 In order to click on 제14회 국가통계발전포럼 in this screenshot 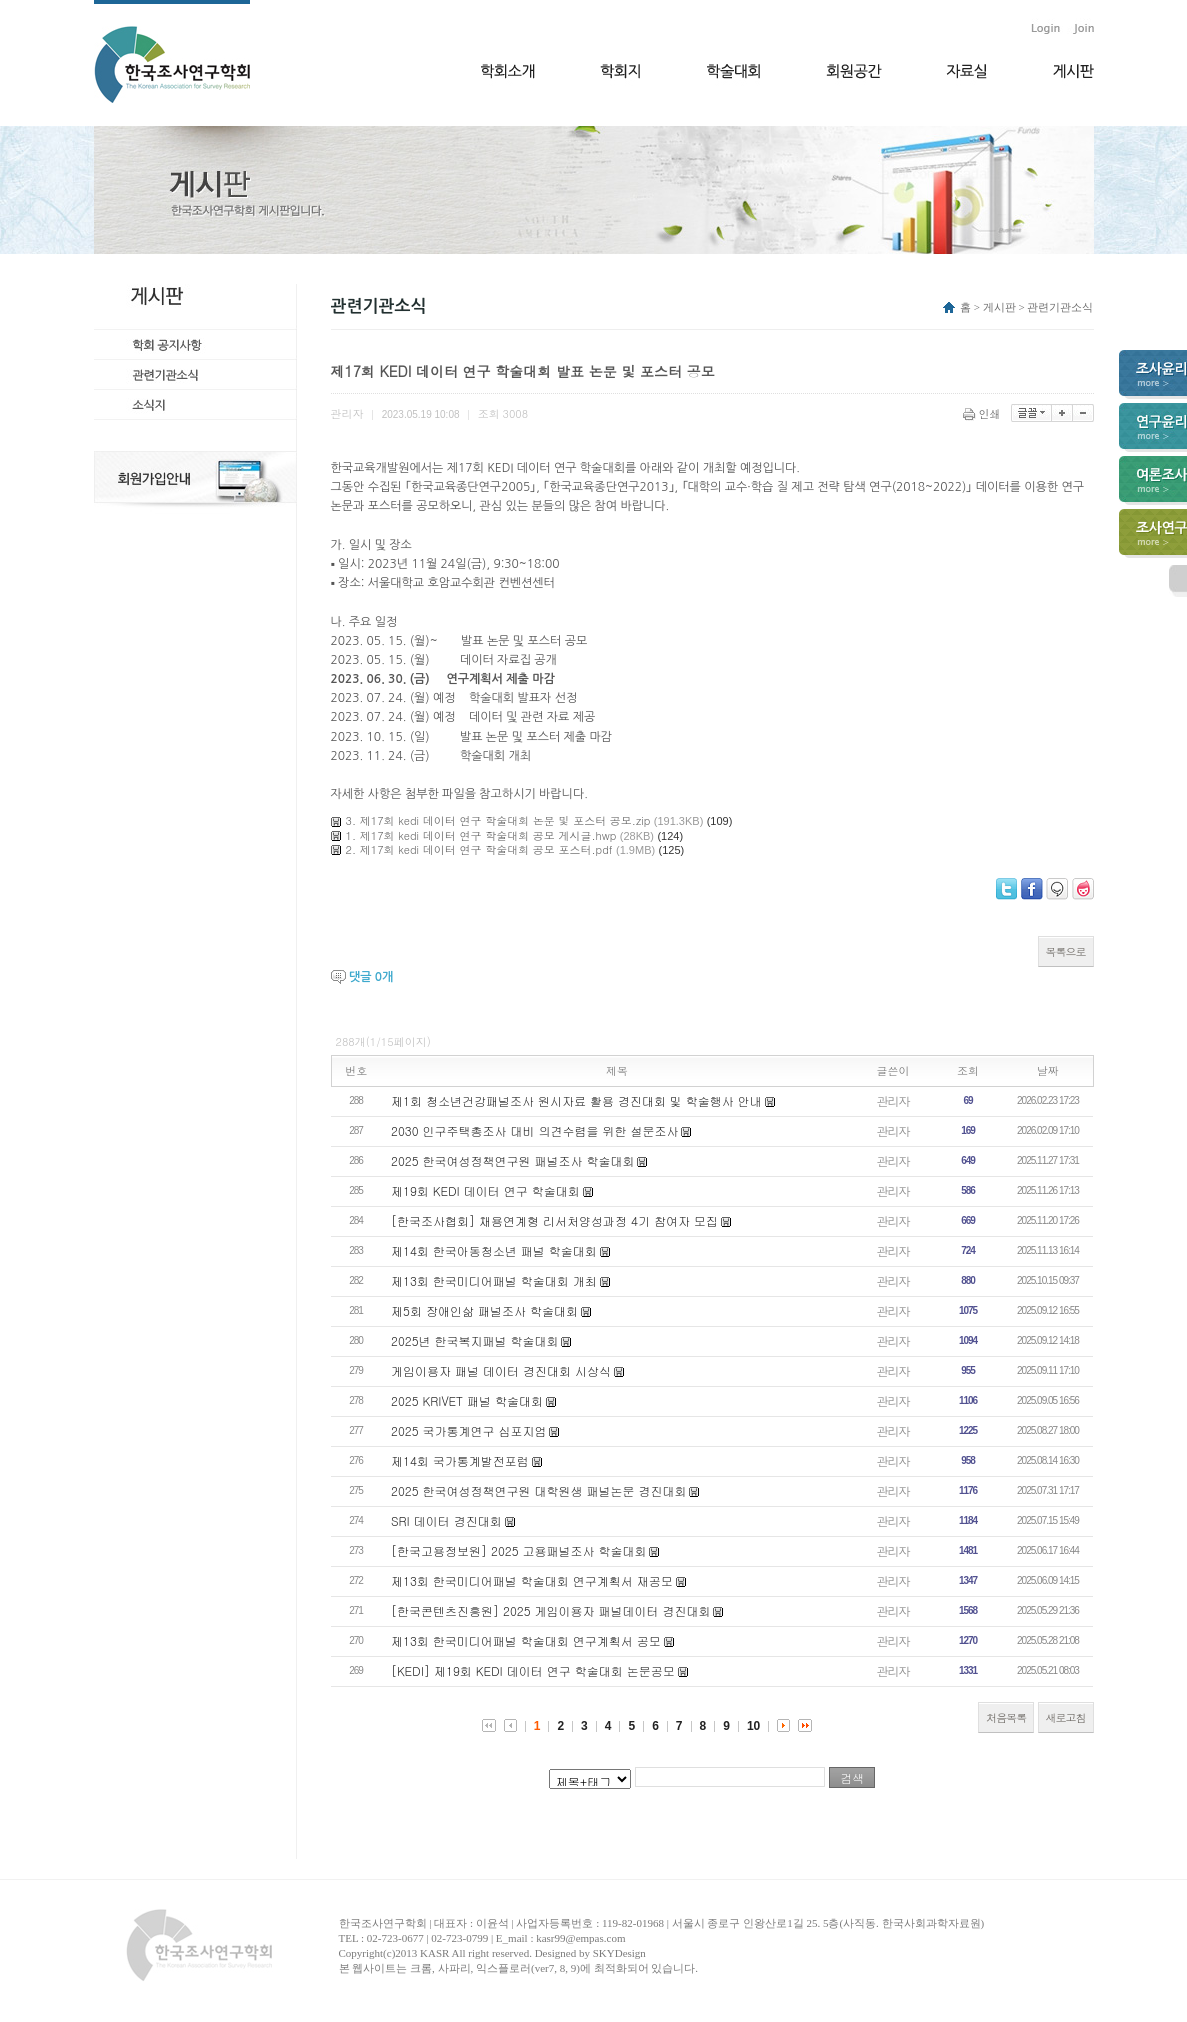, I will do `click(460, 1460)`.